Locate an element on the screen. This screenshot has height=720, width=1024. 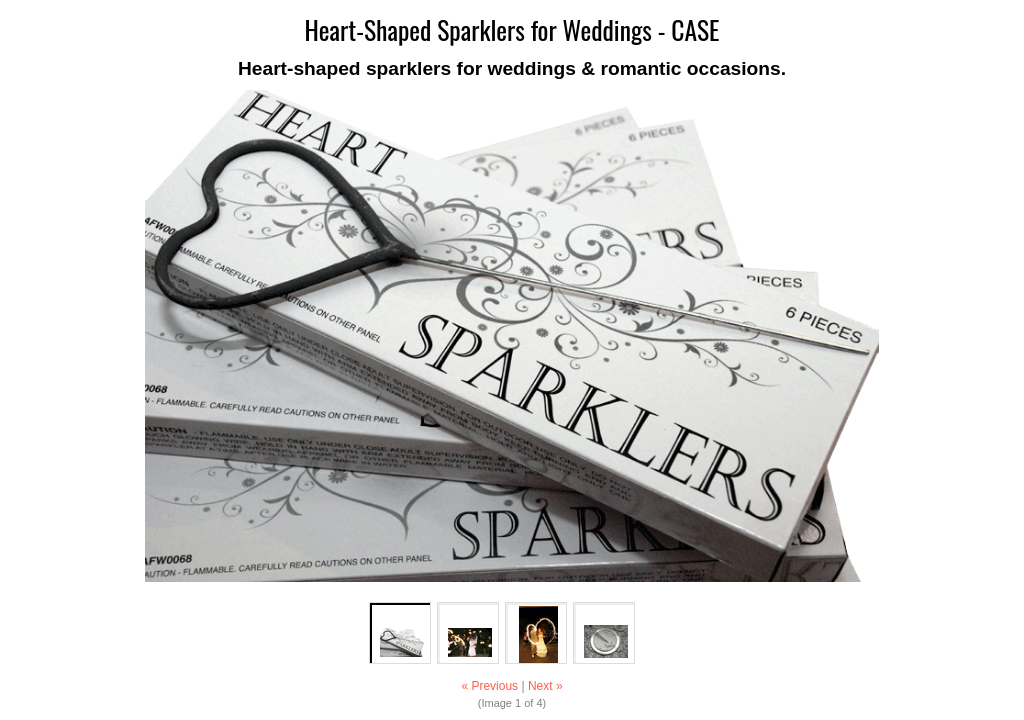
Next » is located at coordinates (545, 686).